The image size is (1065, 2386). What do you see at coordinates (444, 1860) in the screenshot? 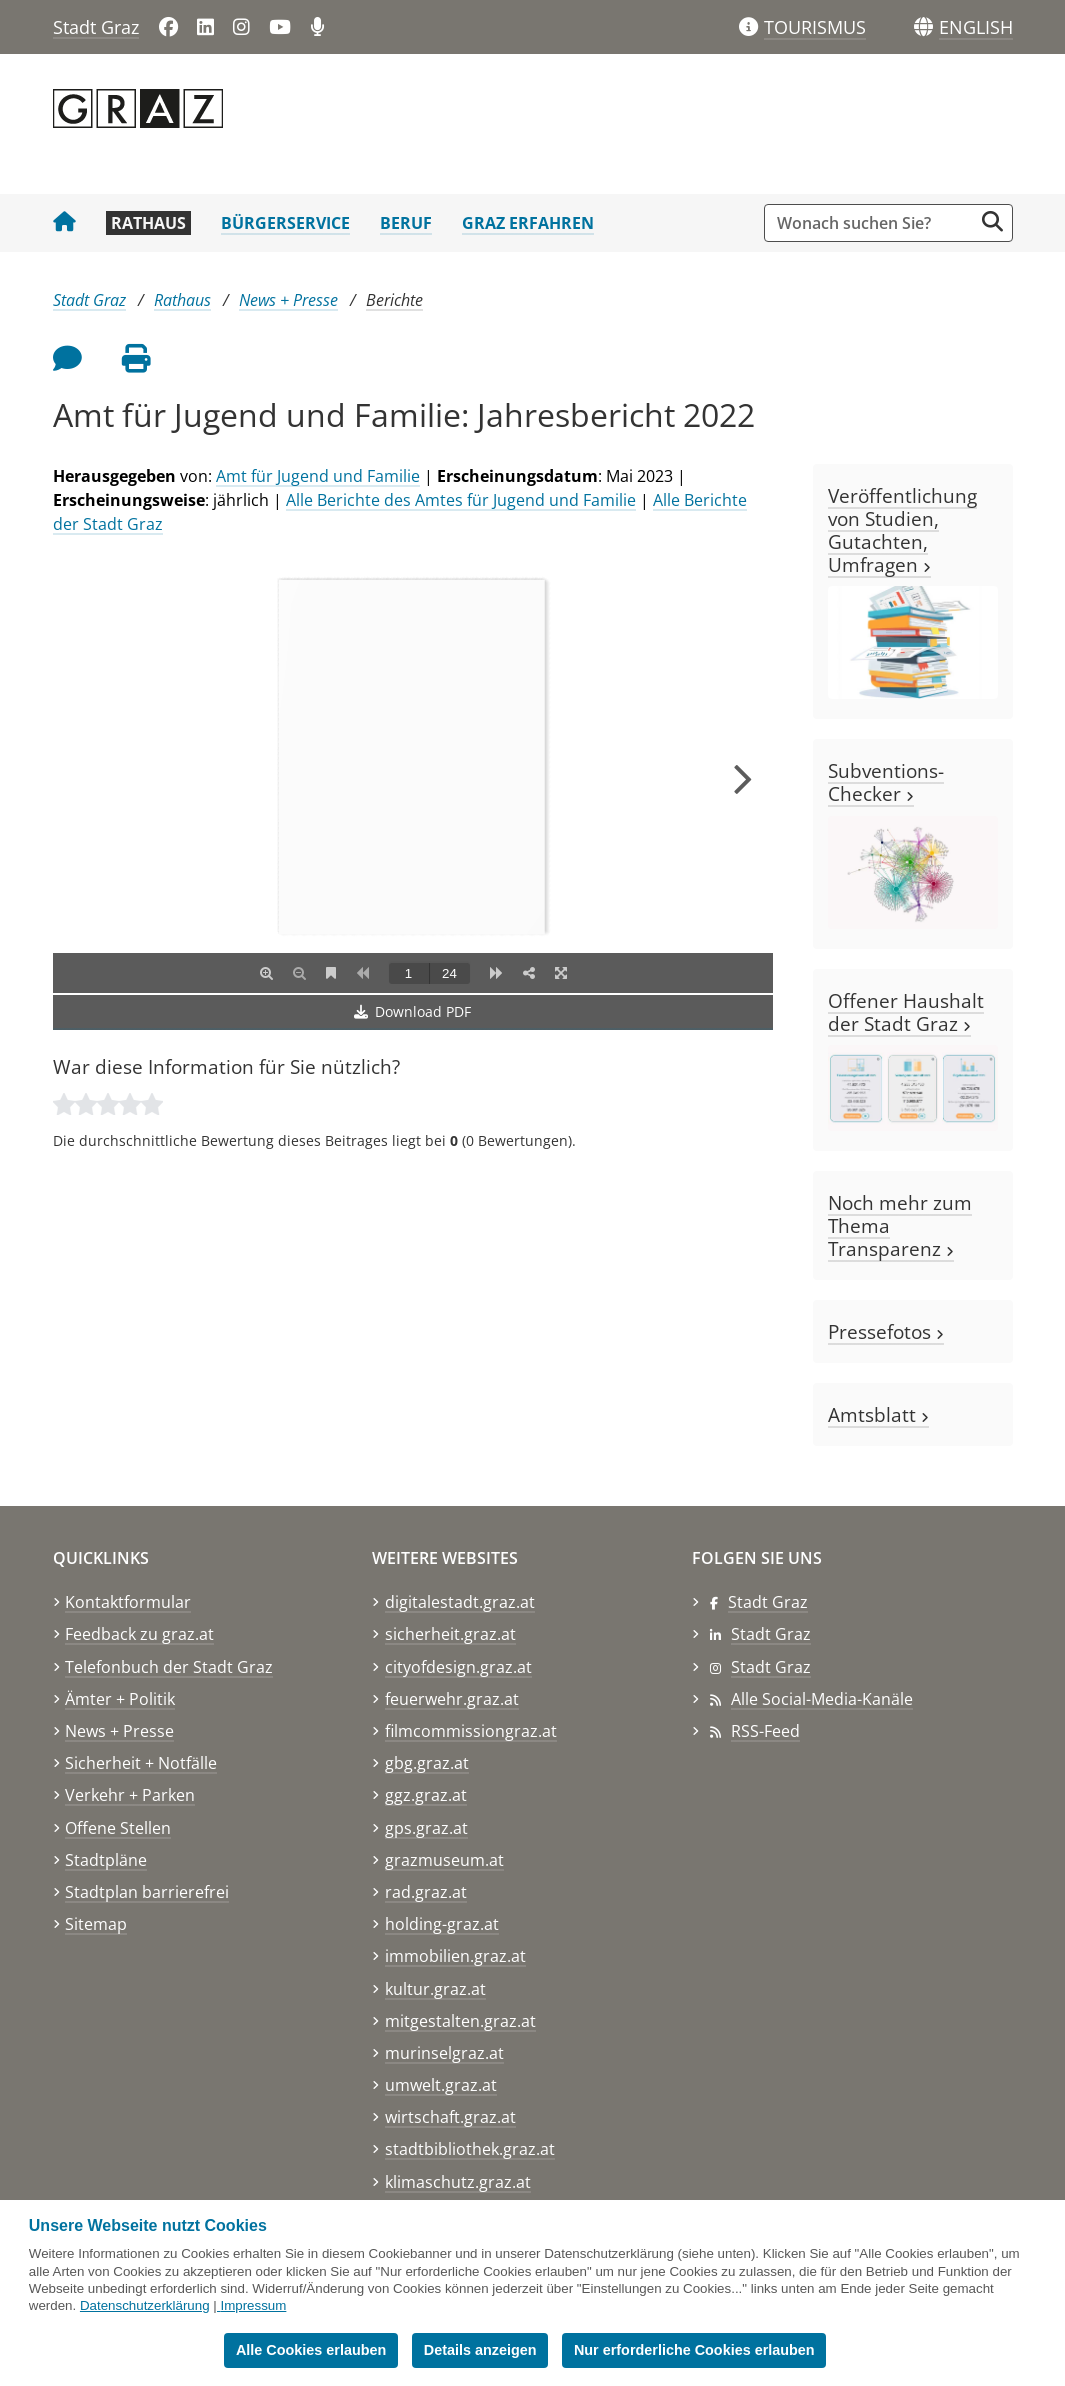
I see `grazmuseum.at` at bounding box center [444, 1860].